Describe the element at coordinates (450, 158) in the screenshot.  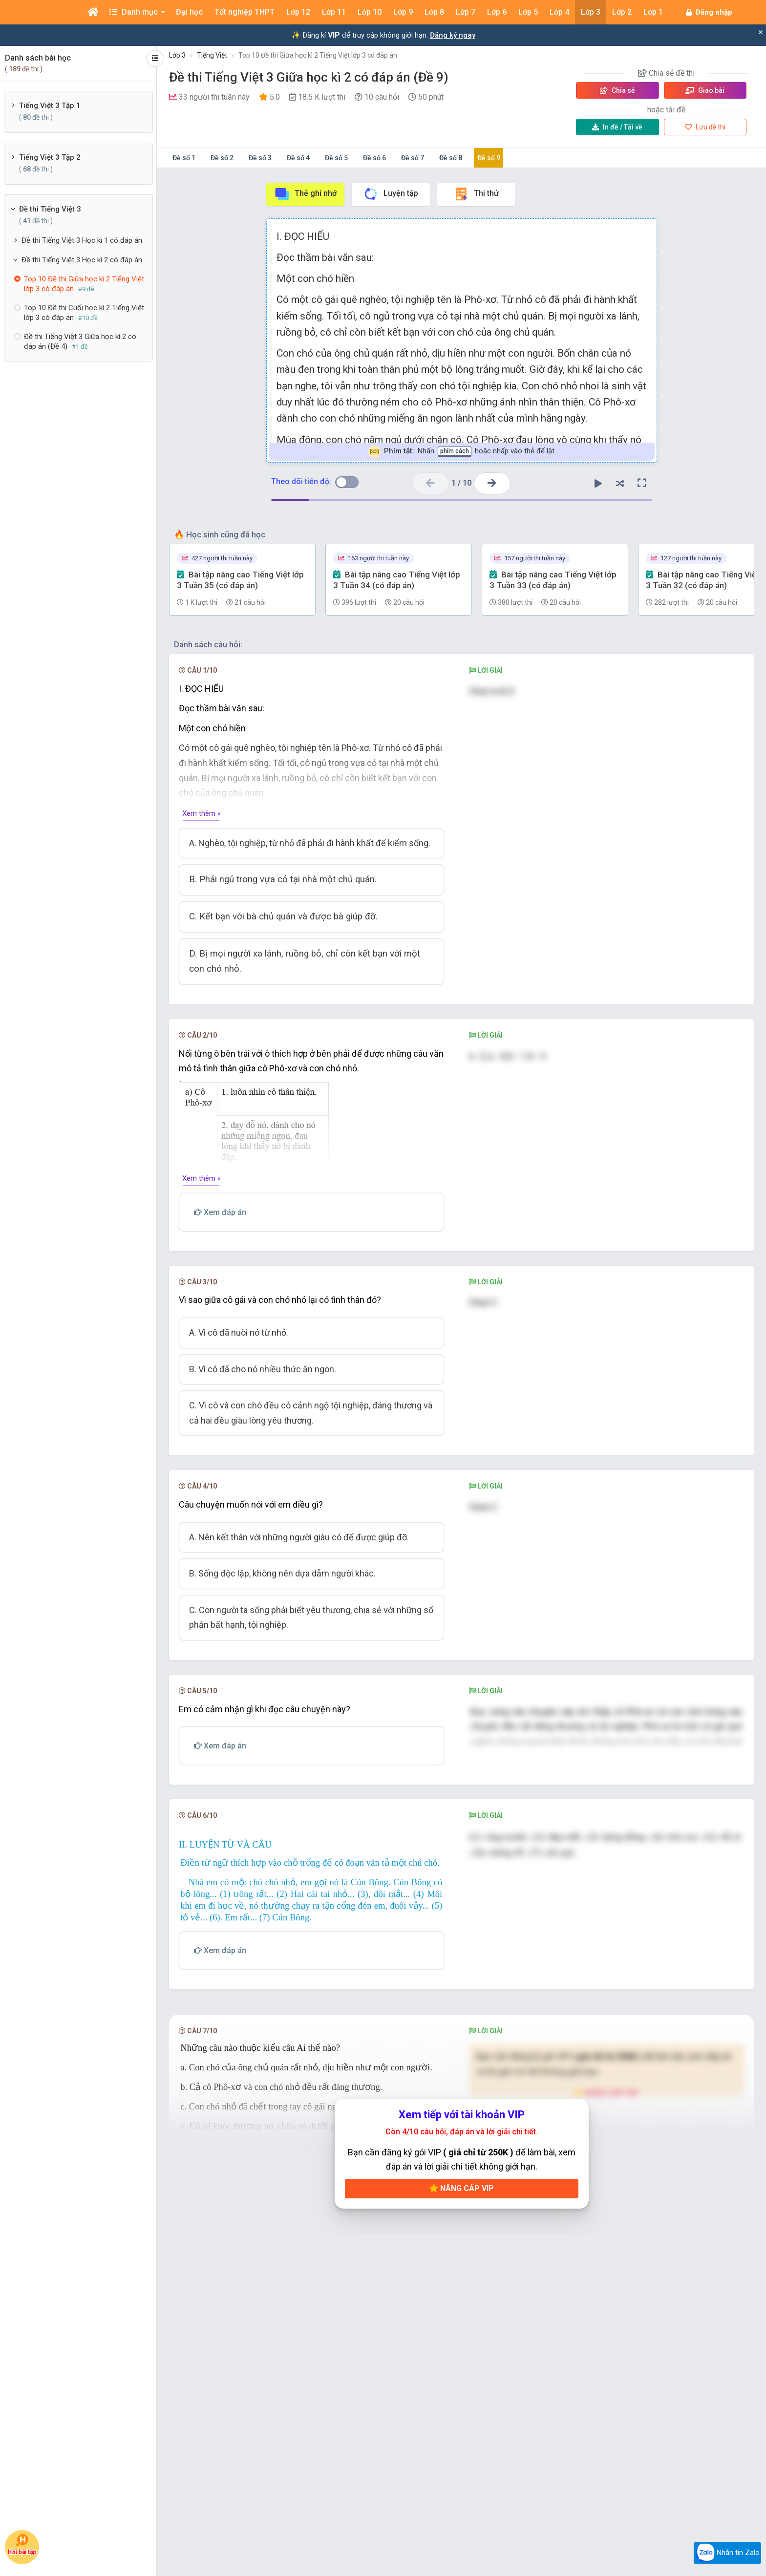
I see `Đề số 8` at that location.